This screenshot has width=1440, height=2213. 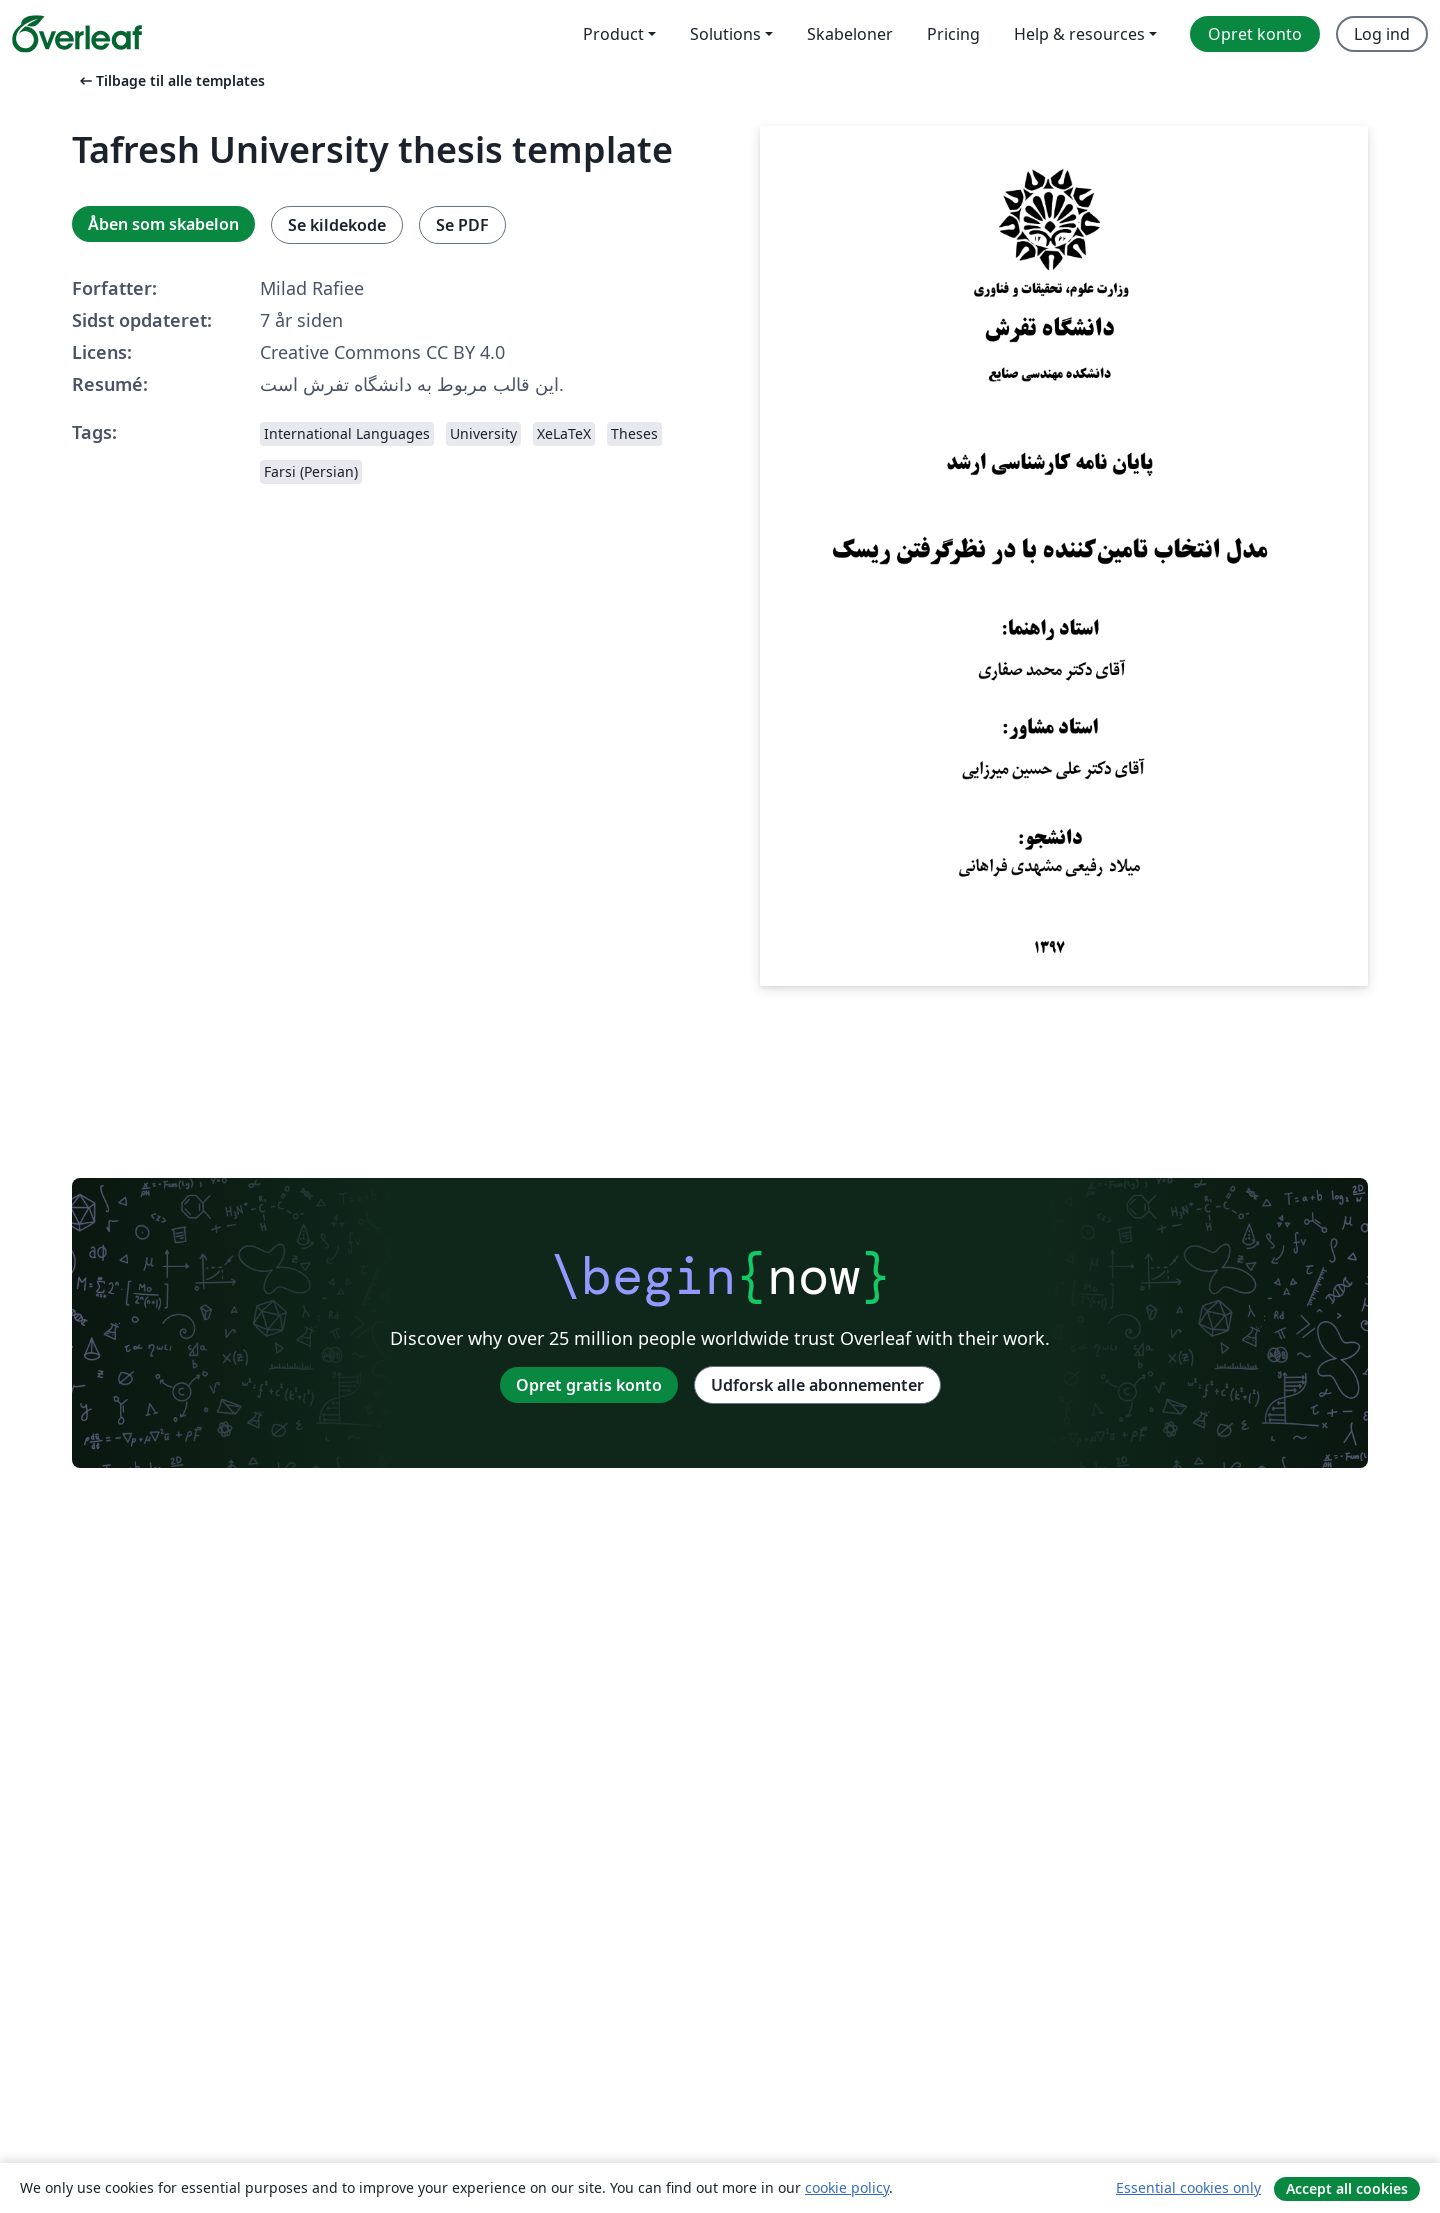 I want to click on [Overleaf], so click(x=77, y=34).